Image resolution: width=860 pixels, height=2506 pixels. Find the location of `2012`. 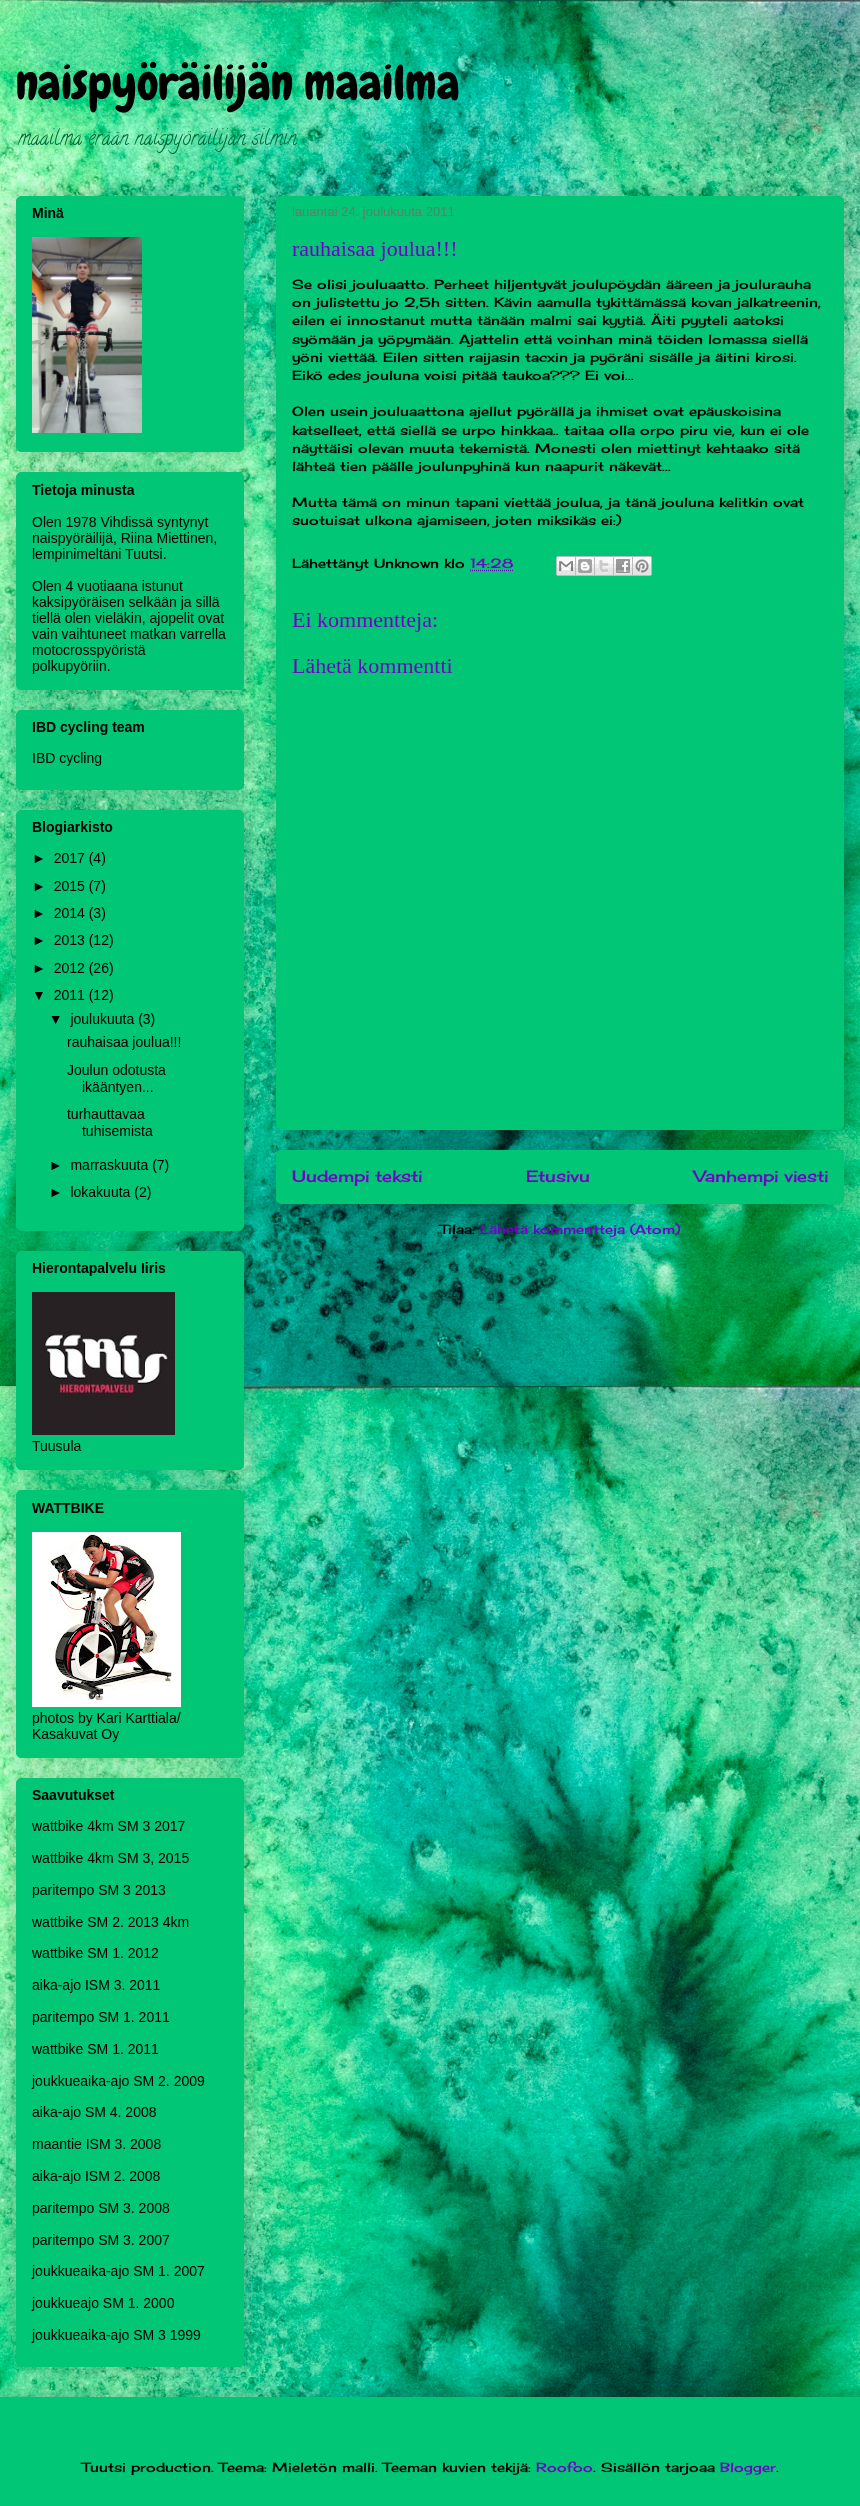

2012 is located at coordinates (71, 968).